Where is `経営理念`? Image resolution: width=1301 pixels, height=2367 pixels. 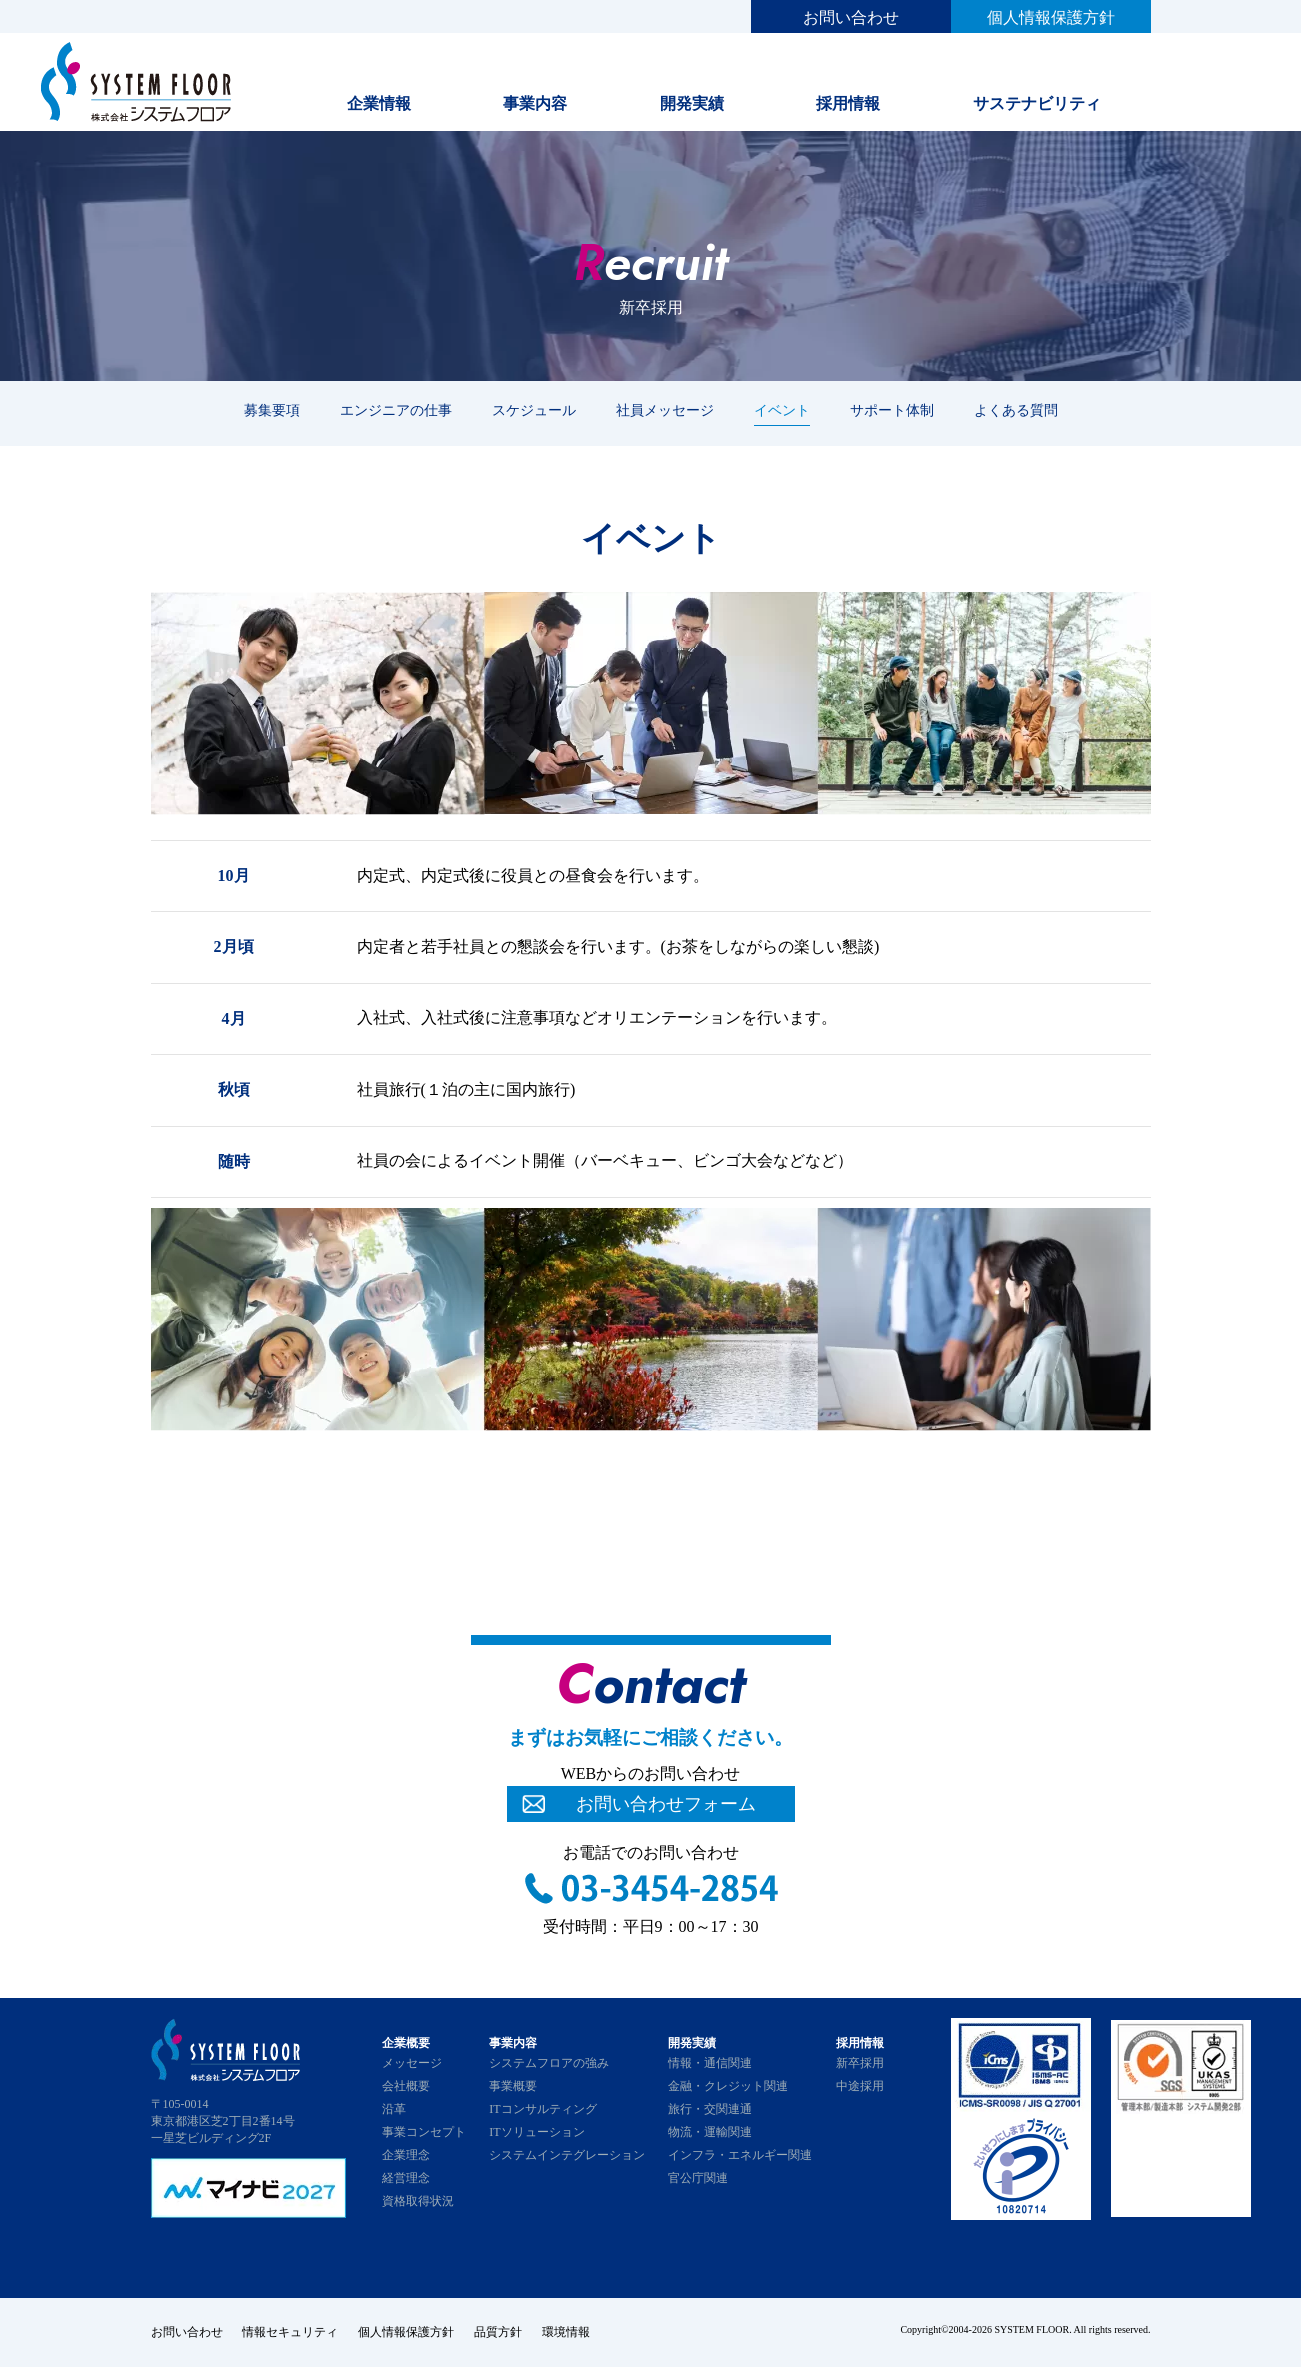 経営理念 is located at coordinates (406, 2178).